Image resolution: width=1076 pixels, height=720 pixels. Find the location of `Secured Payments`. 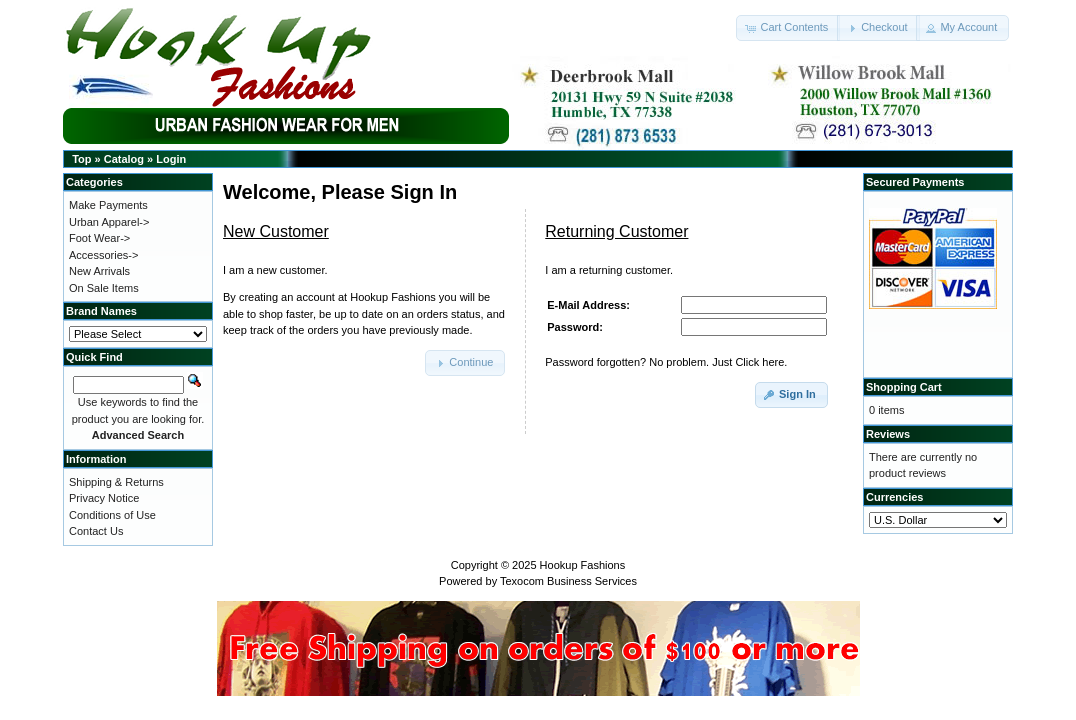

Secured Payments is located at coordinates (915, 182).